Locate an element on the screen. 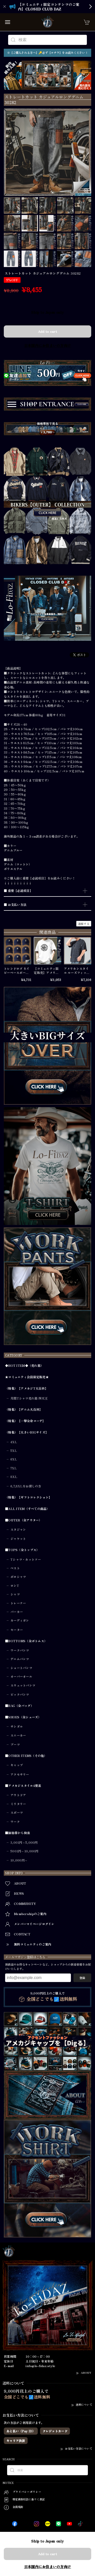 The height and width of the screenshot is (2576, 95). ■ 重要【必読項目】 is located at coordinates (18, 890).